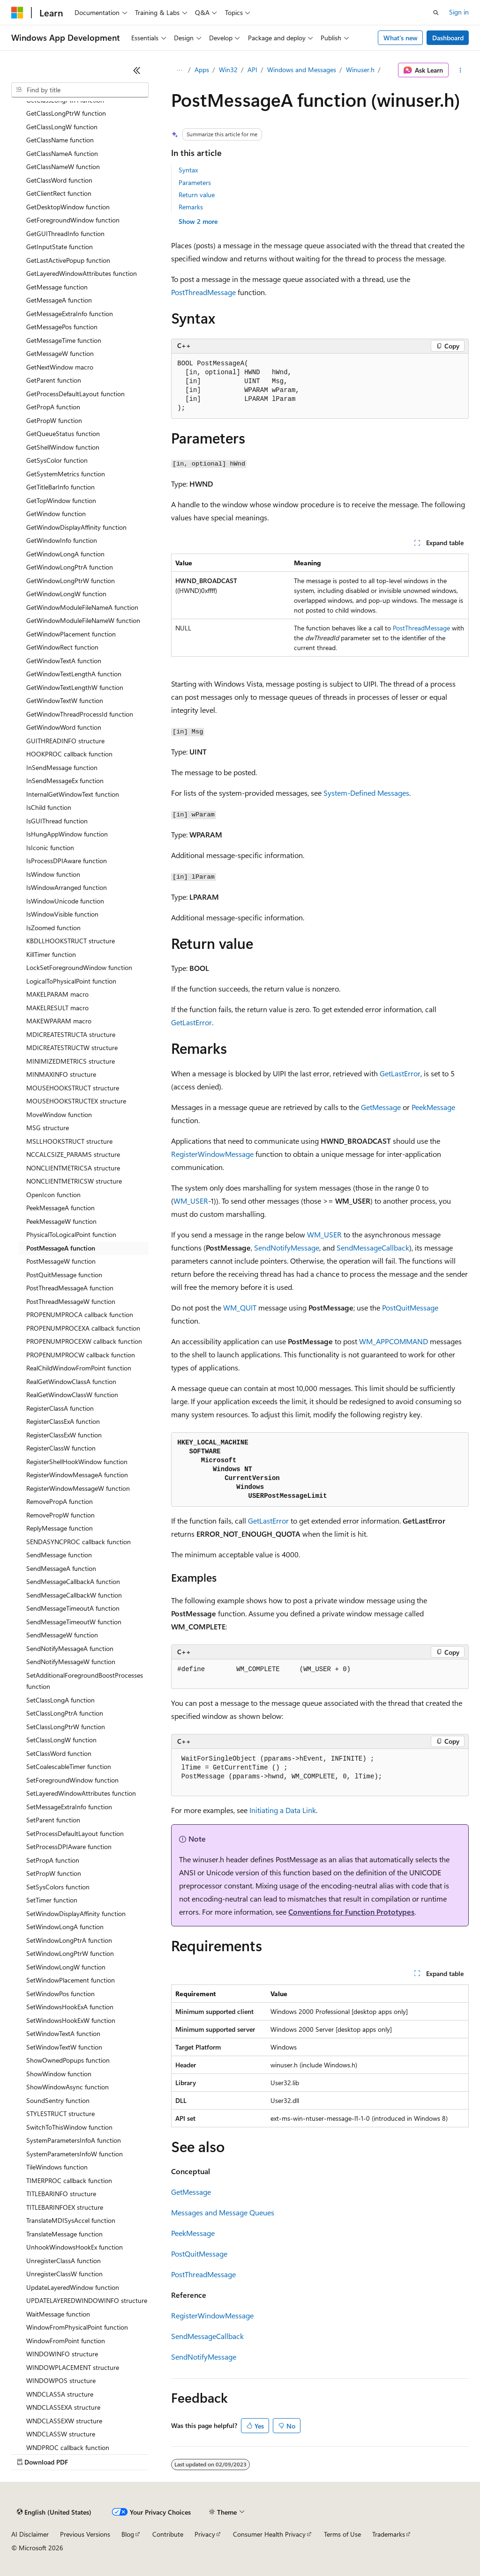 The image size is (480, 2576). Describe the element at coordinates (69, 313) in the screenshot. I see `GetMessageExtraInfo function [treeitem]` at that location.